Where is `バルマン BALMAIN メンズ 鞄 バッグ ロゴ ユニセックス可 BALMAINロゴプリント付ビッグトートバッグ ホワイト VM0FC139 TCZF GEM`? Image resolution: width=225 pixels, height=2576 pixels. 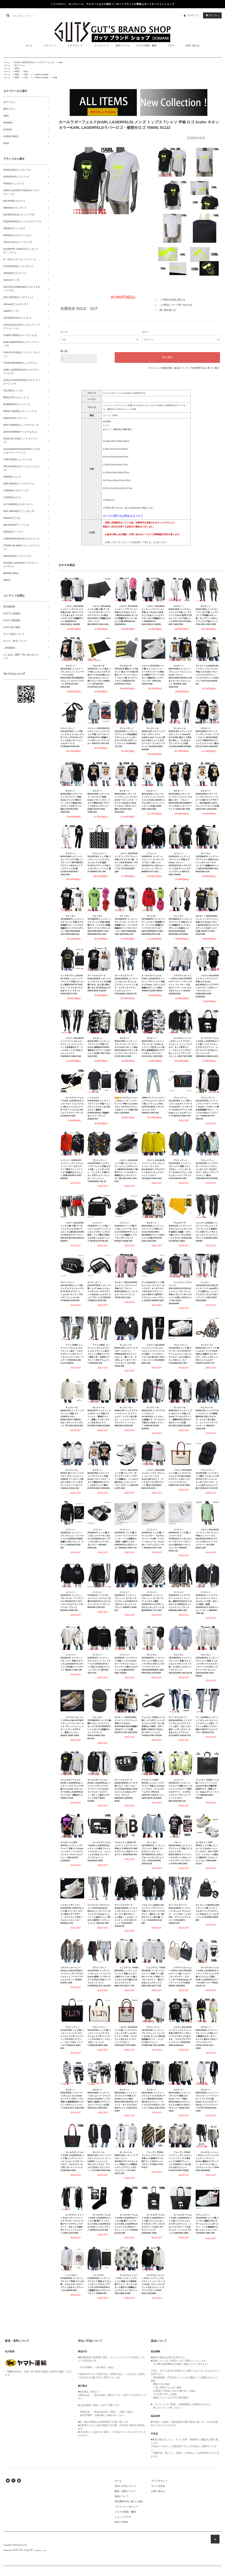 バルマン BALMAIN メンズ 鞄 バッグ ロゴ ユニセックス可 BALMAINロゴプリント付ビッグトートバッグ ホワイト VM0FC139 TCZF GEM is located at coordinates (180, 1477).